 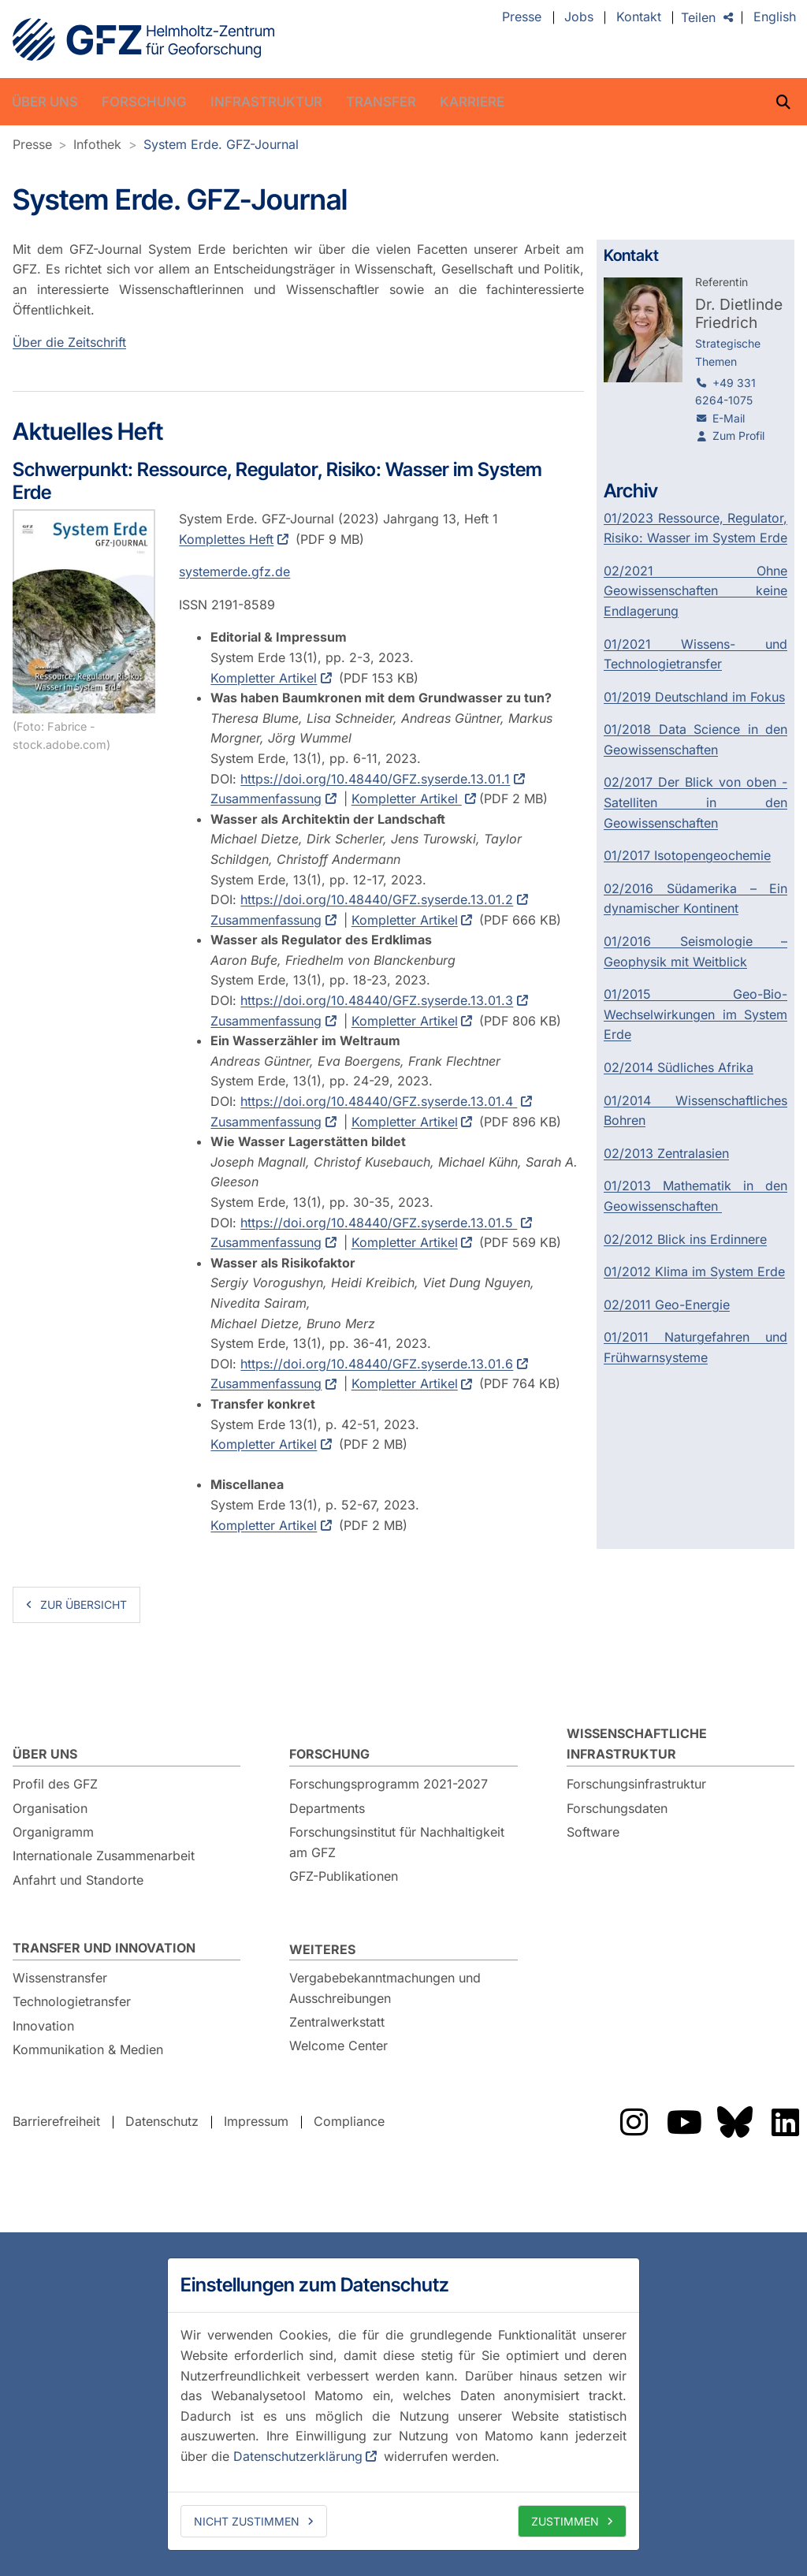 I want to click on 02/2011 Geo-Energie, so click(x=667, y=1304).